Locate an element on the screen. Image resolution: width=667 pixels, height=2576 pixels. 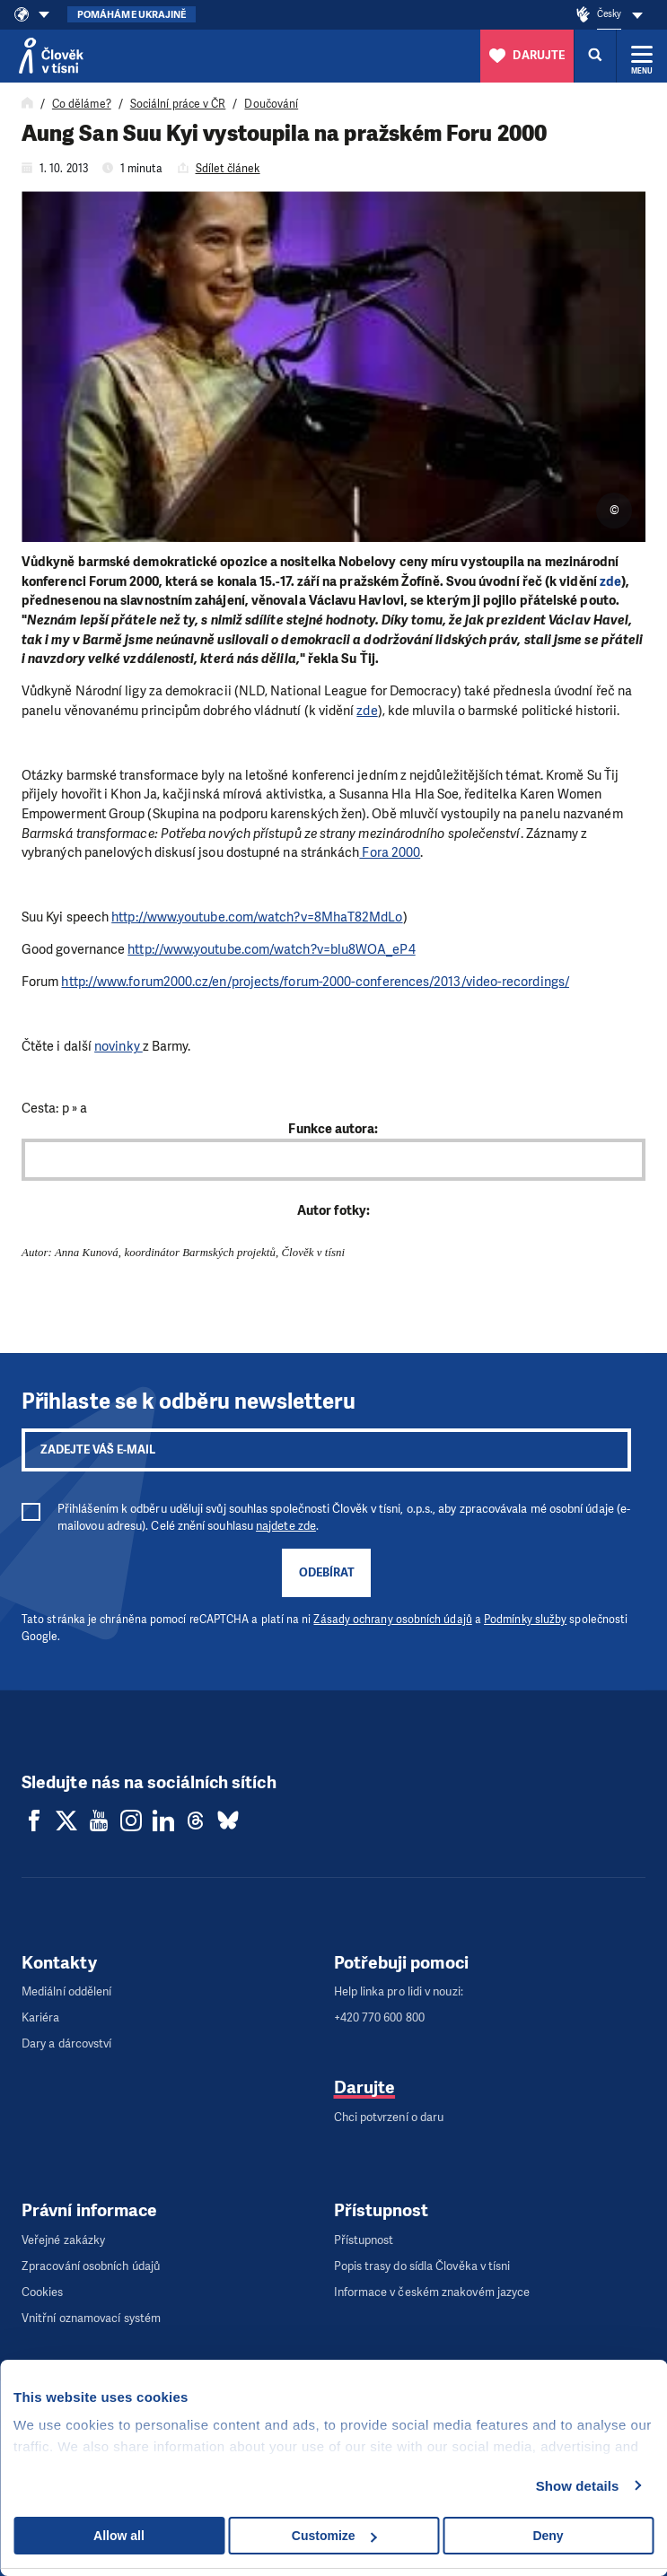
Help linka pro lidi v nouzi: is located at coordinates (398, 1991).